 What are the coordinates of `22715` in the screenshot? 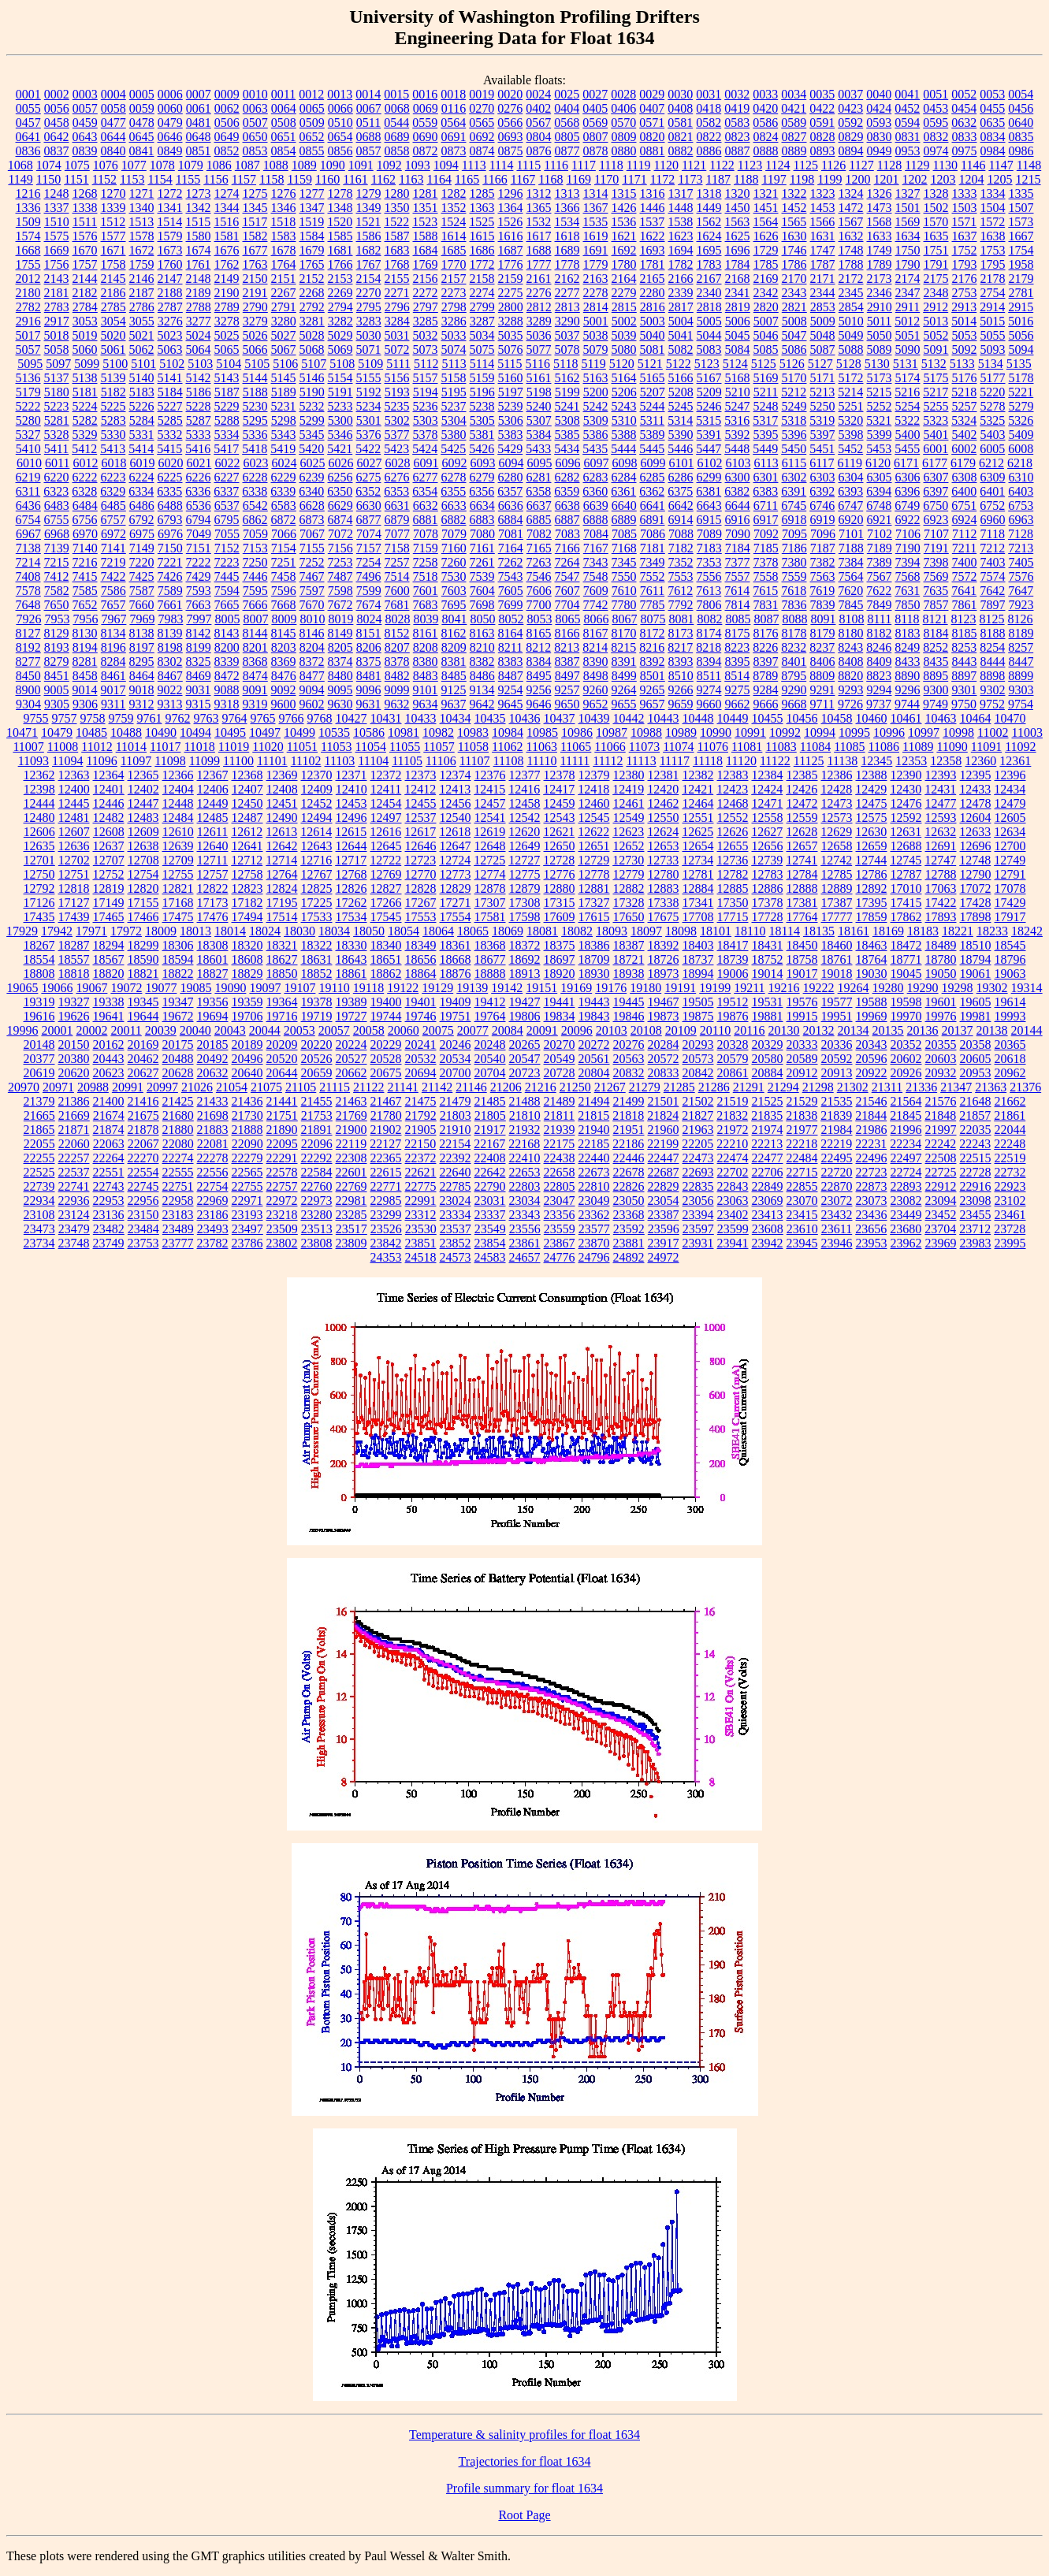 It's located at (802, 1172).